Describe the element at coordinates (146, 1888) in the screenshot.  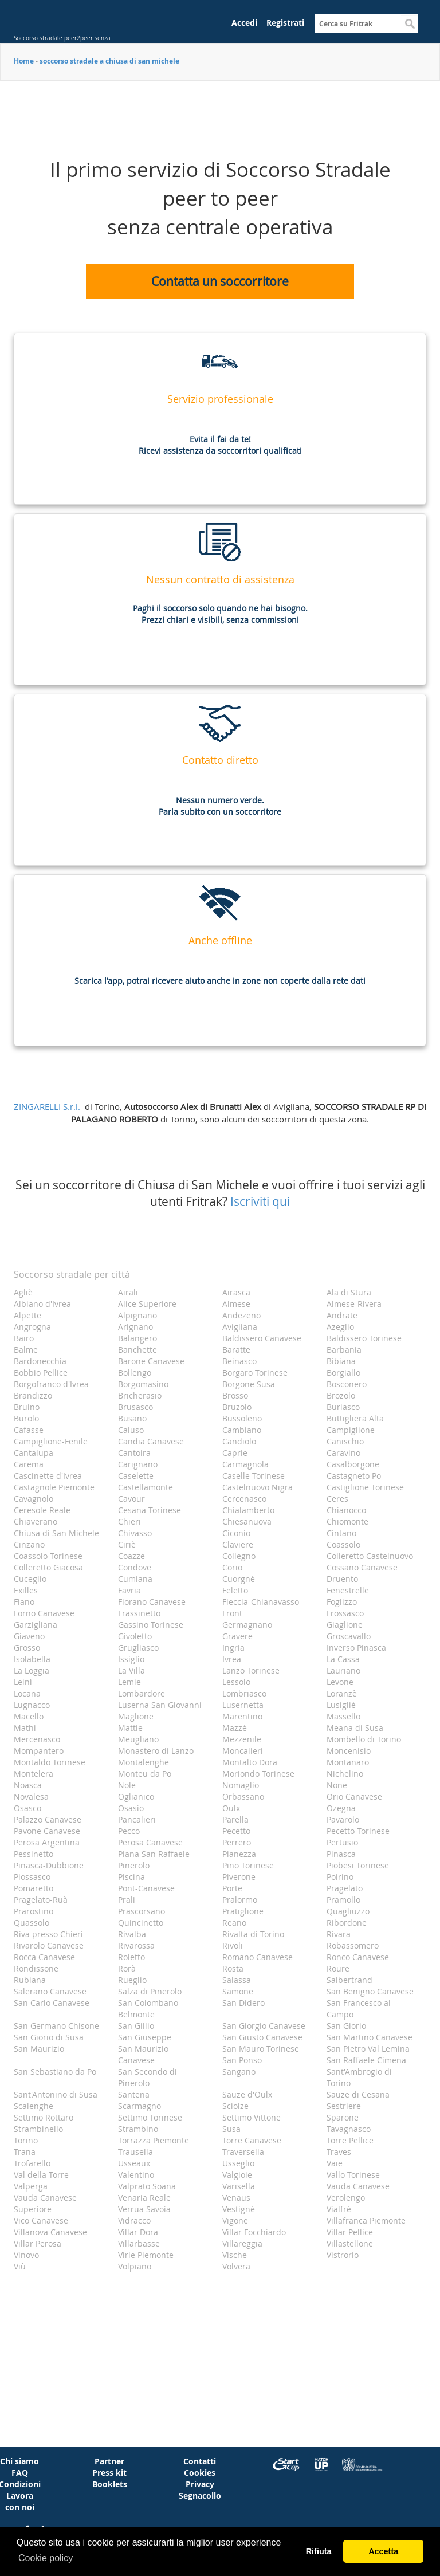
I see `Pont-Canavese` at that location.